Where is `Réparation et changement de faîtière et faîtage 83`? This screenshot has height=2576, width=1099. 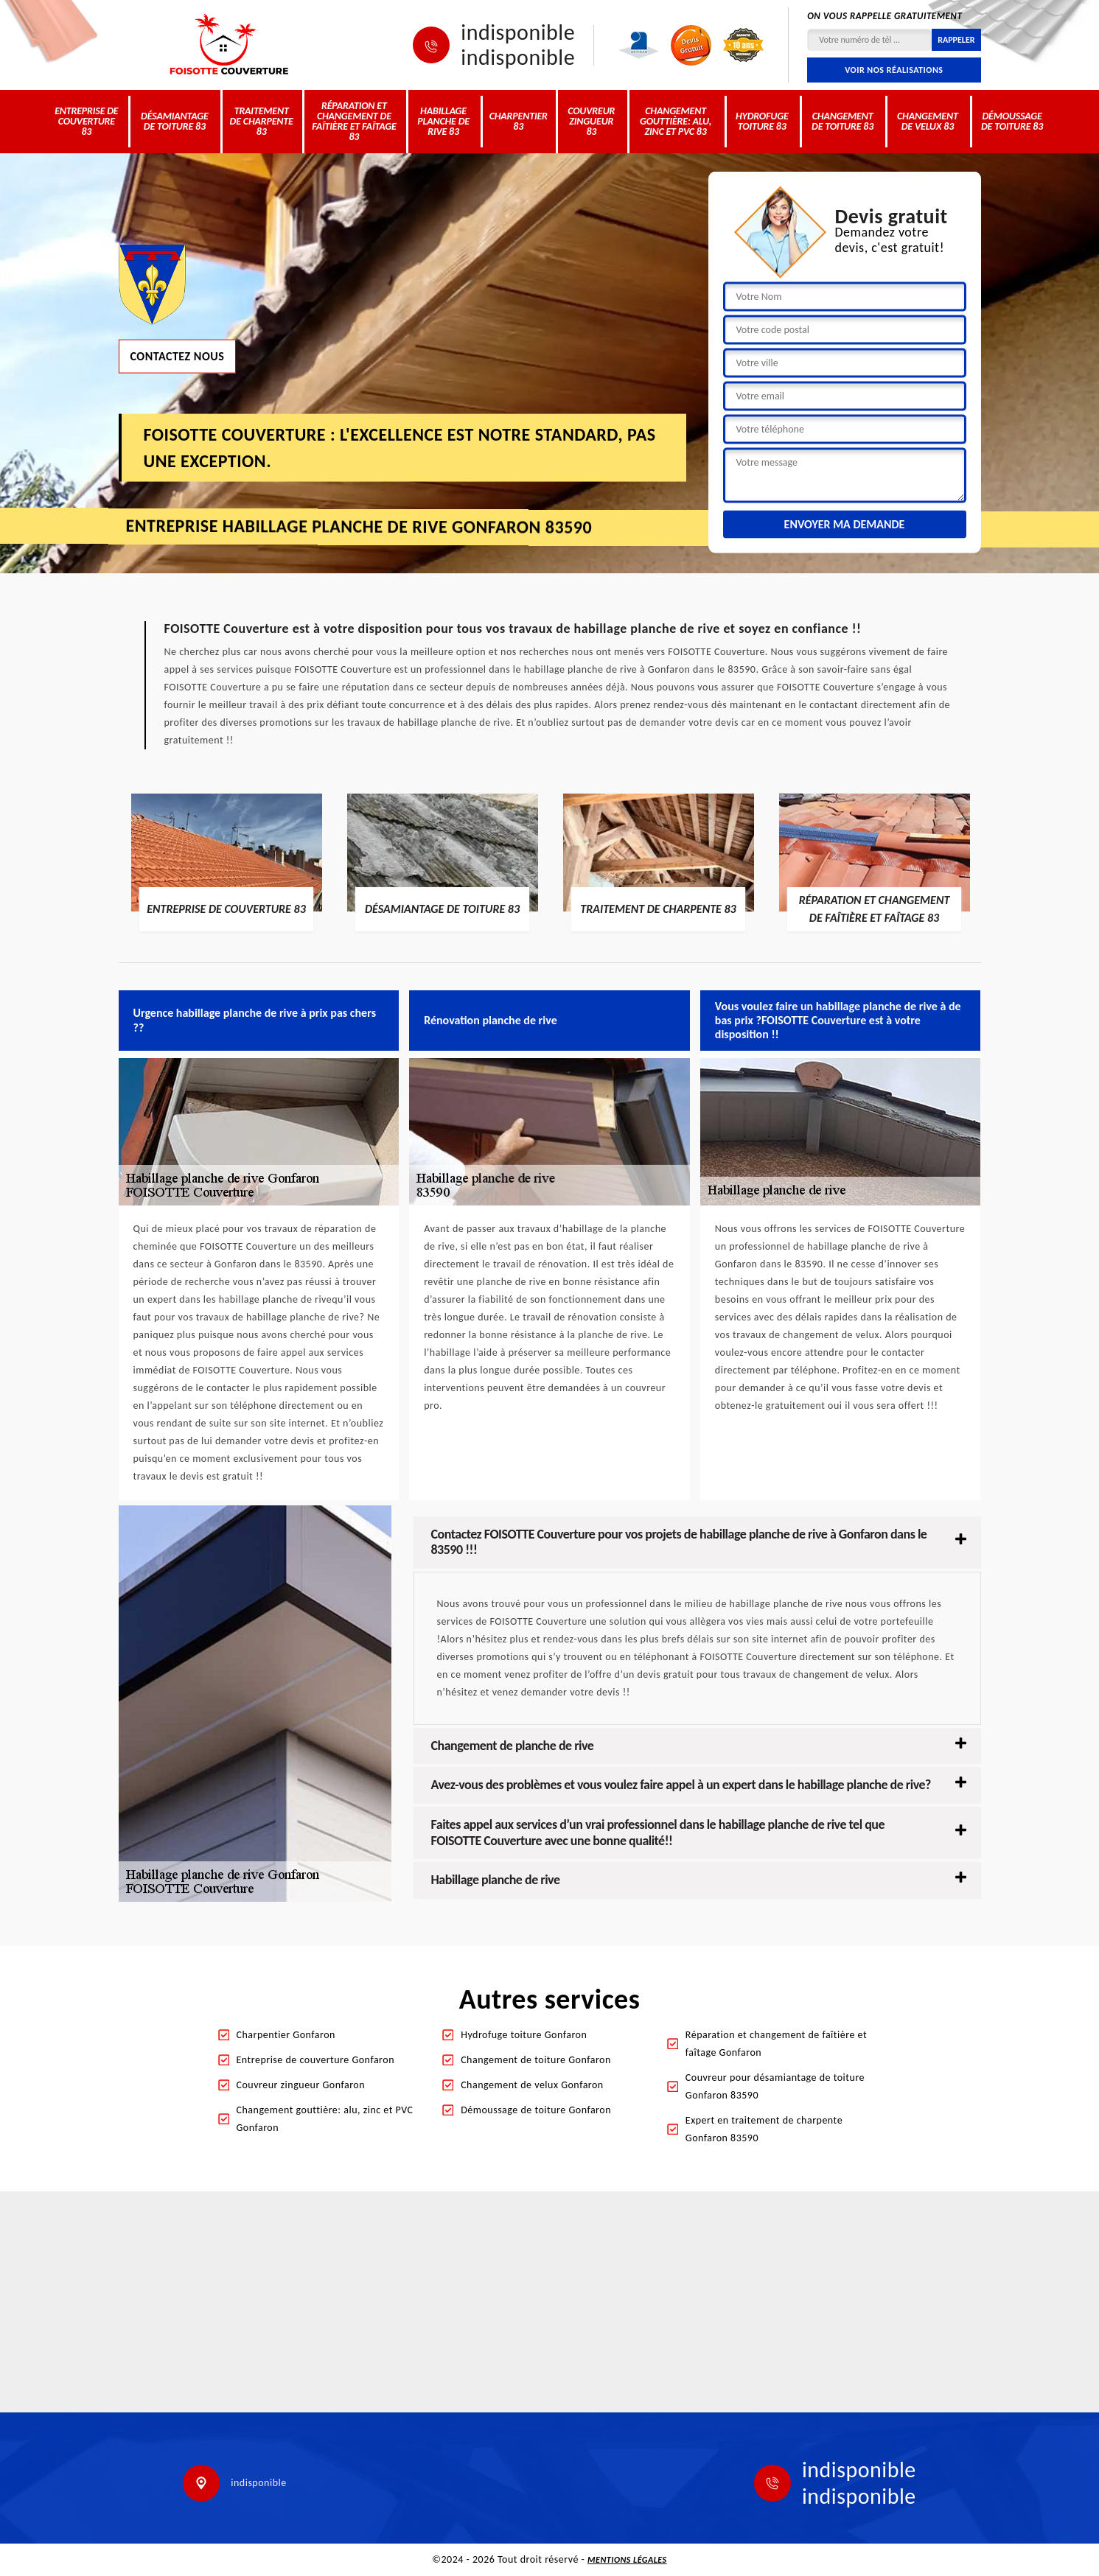 Réparation et changement de faîtière et faîtage 83 is located at coordinates (354, 121).